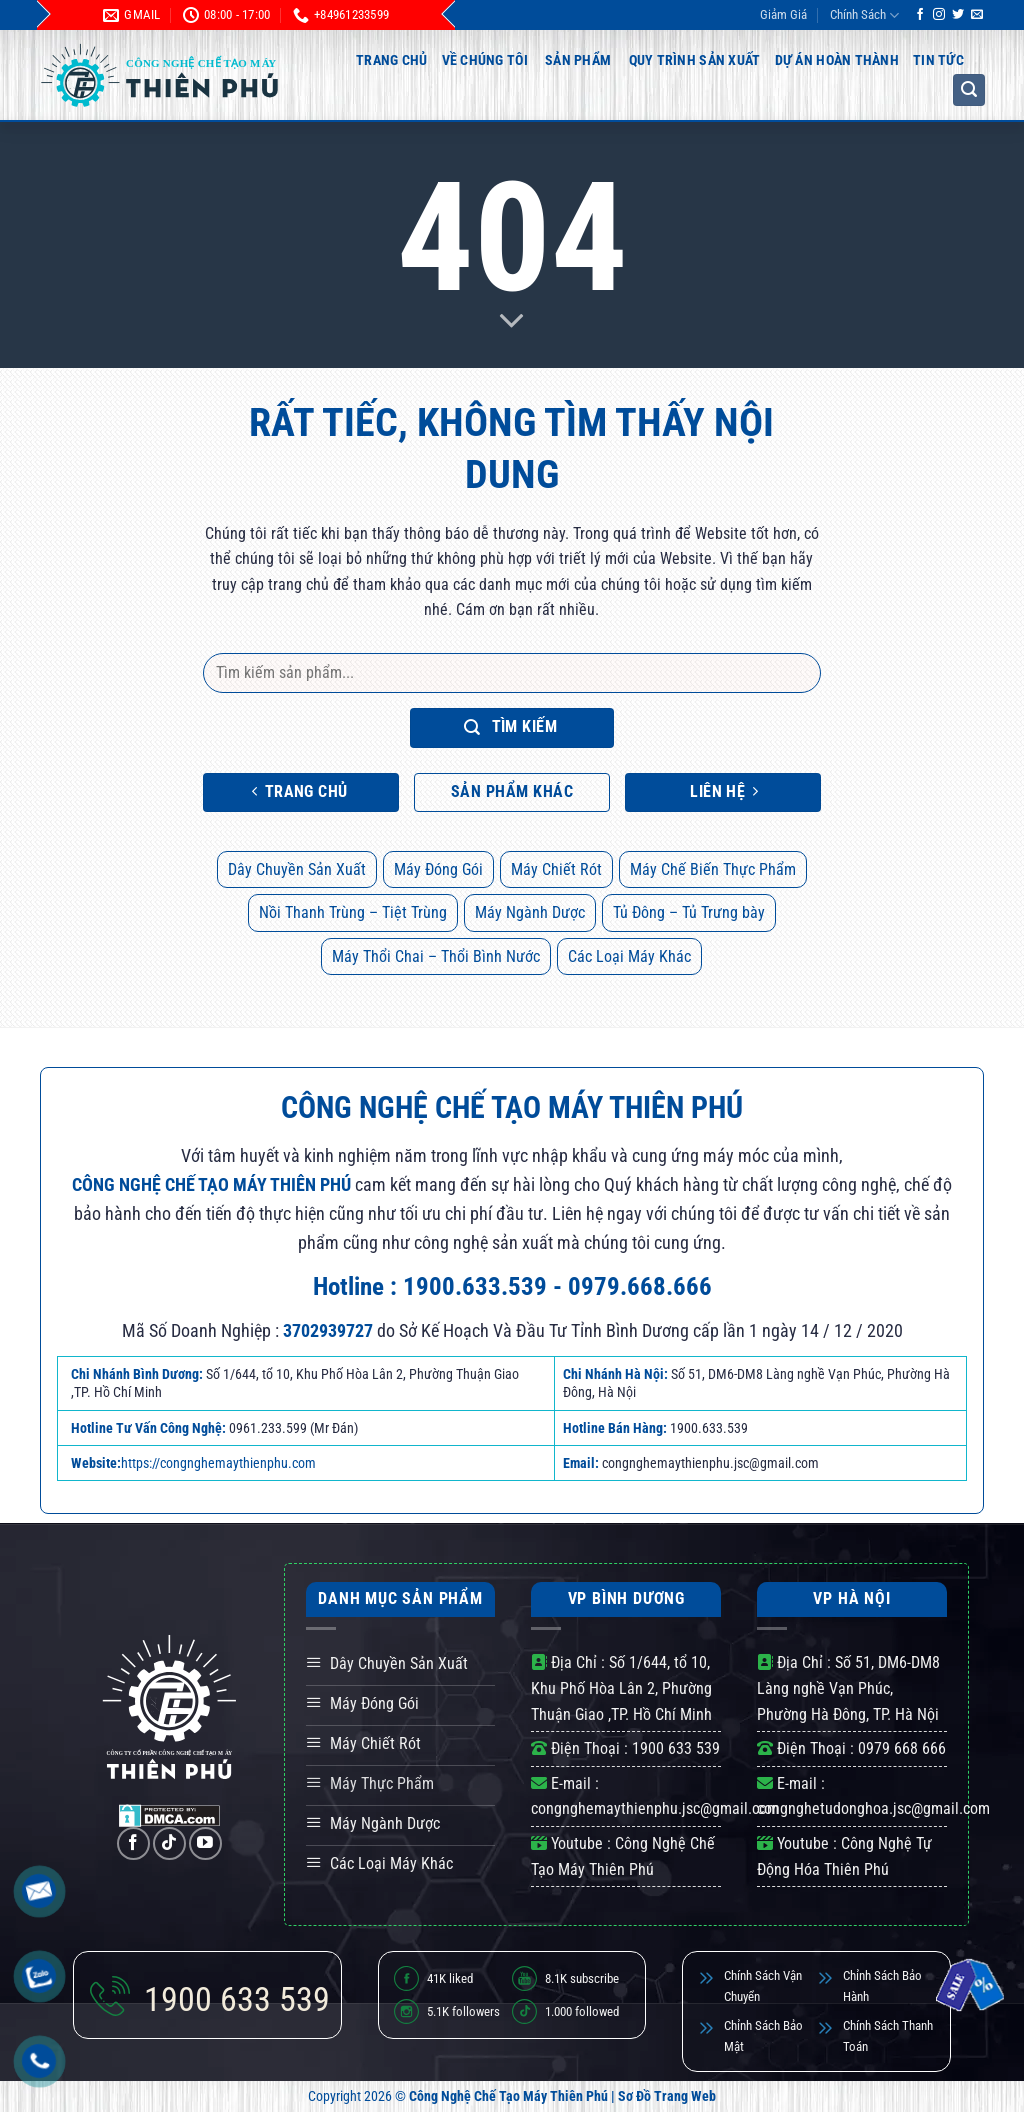  Describe the element at coordinates (530, 912) in the screenshot. I see `Máy Ngành Dược` at that location.